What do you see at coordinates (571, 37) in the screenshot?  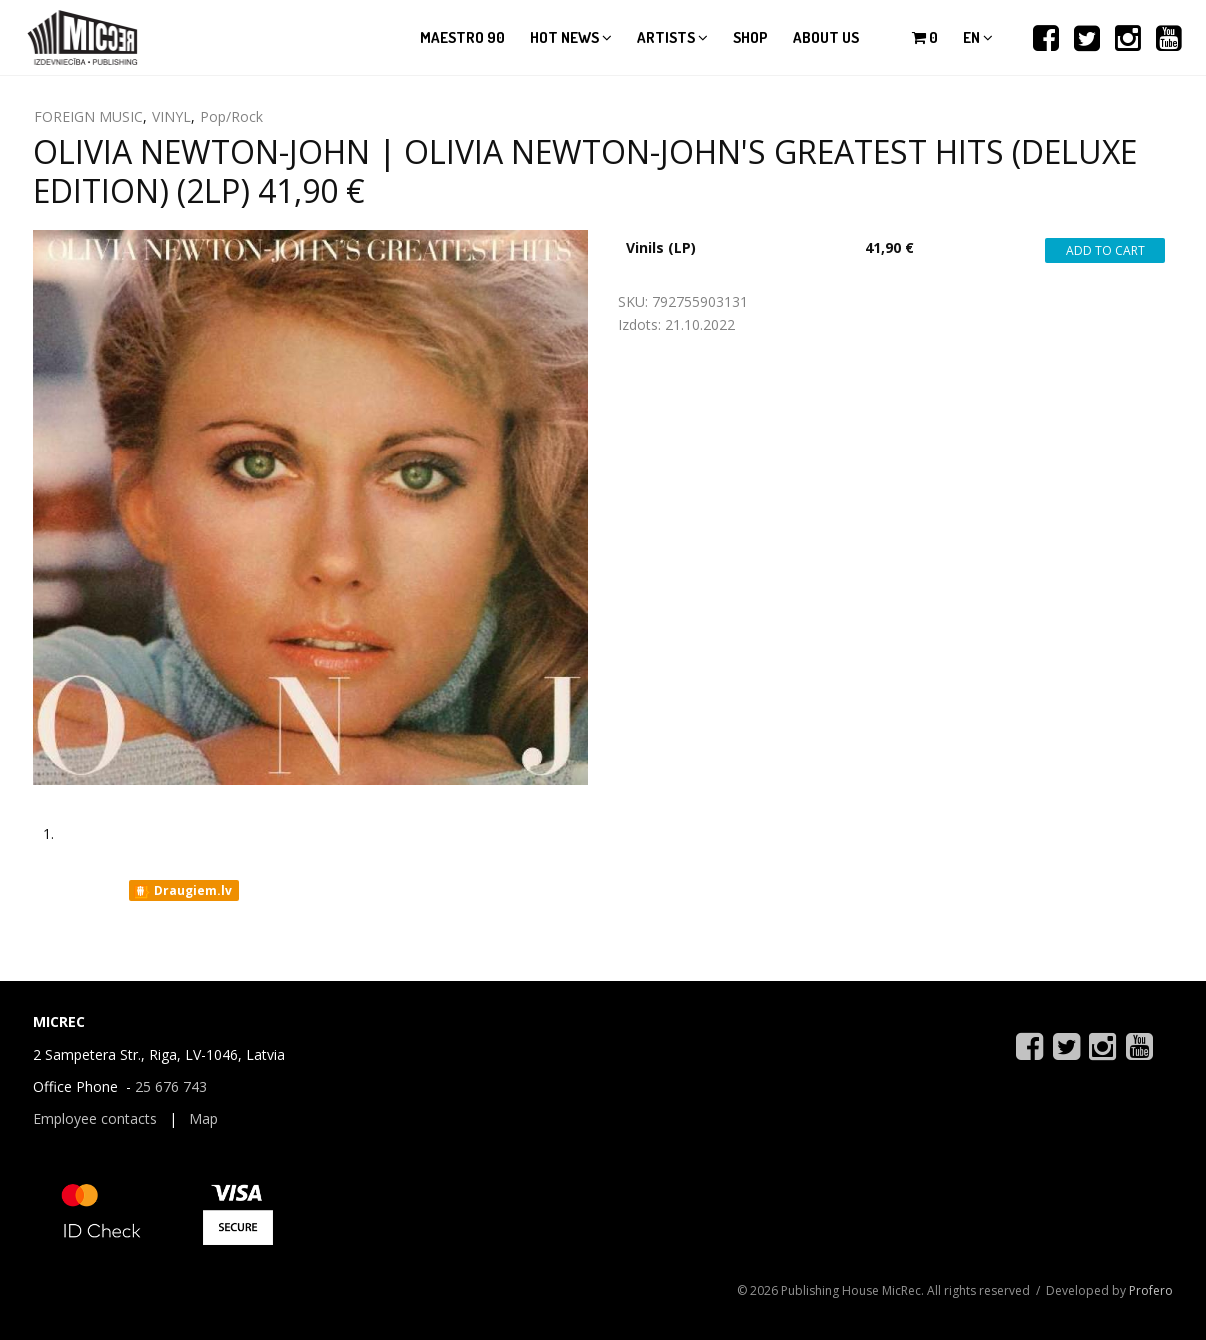 I see `Hot news` at bounding box center [571, 37].